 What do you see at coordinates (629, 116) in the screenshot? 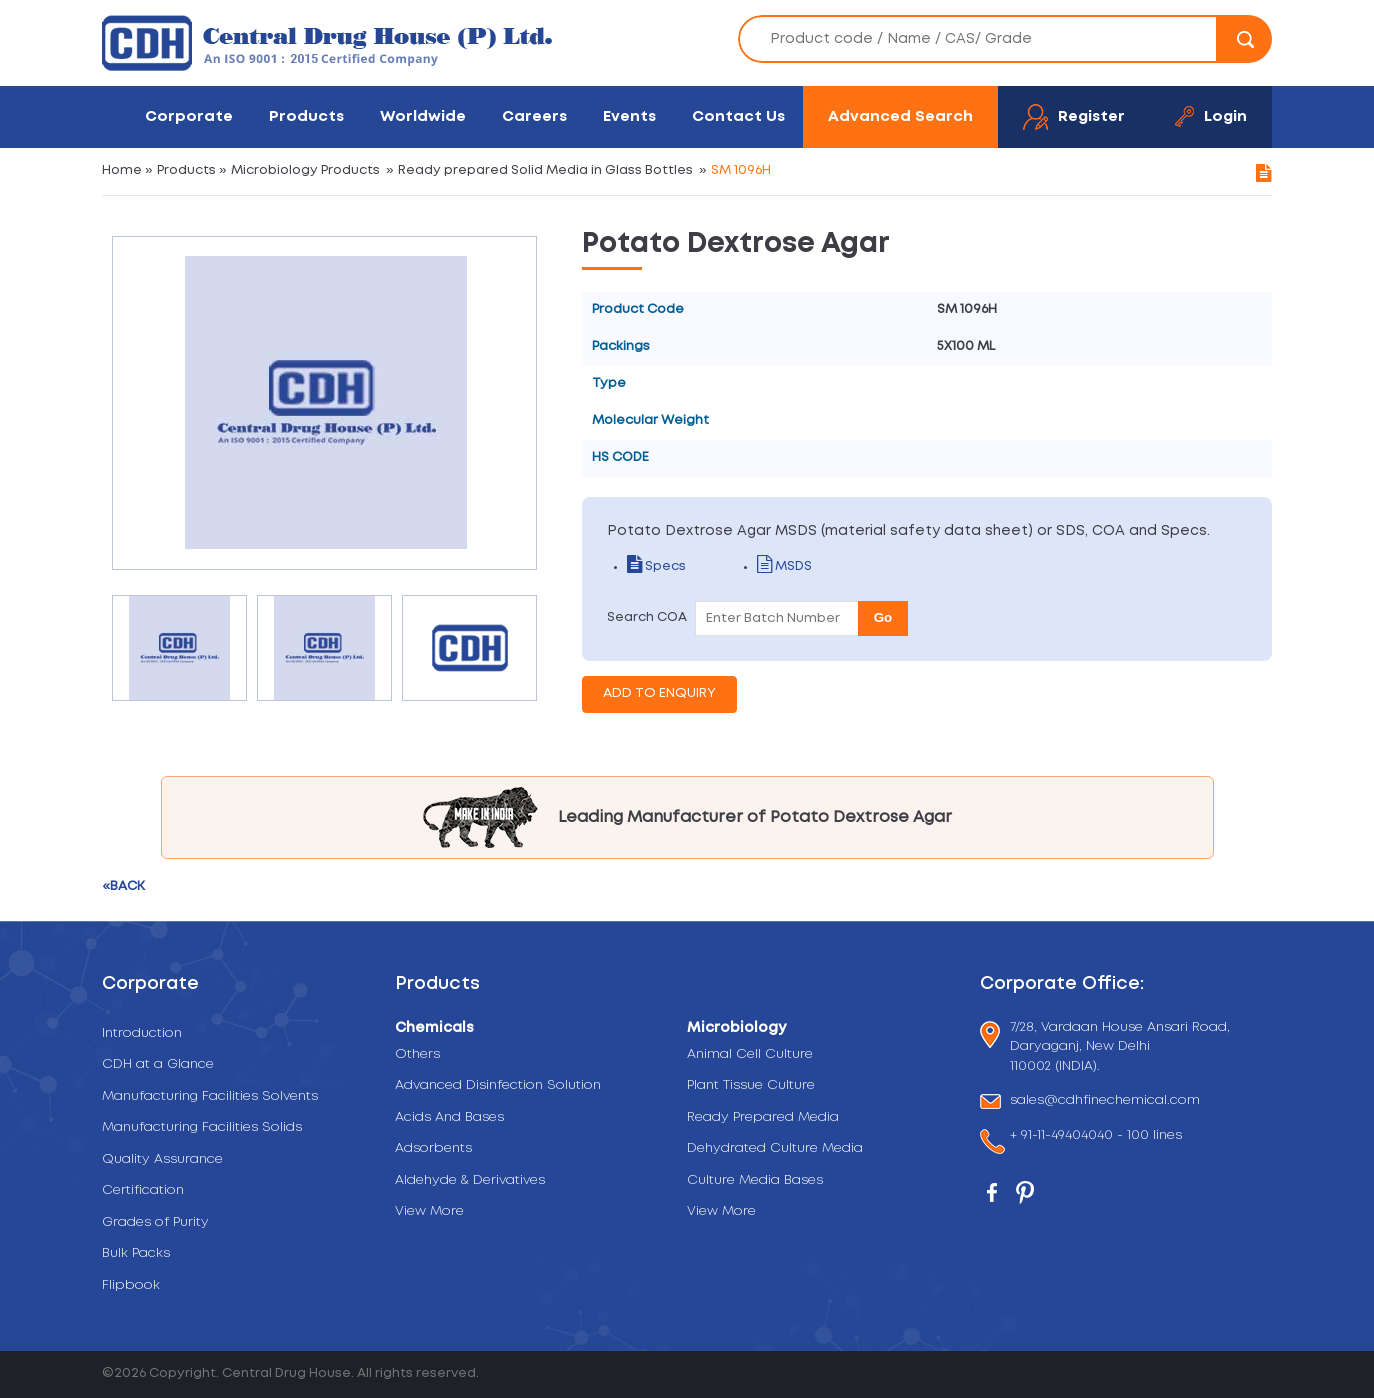
I see `Events` at bounding box center [629, 116].